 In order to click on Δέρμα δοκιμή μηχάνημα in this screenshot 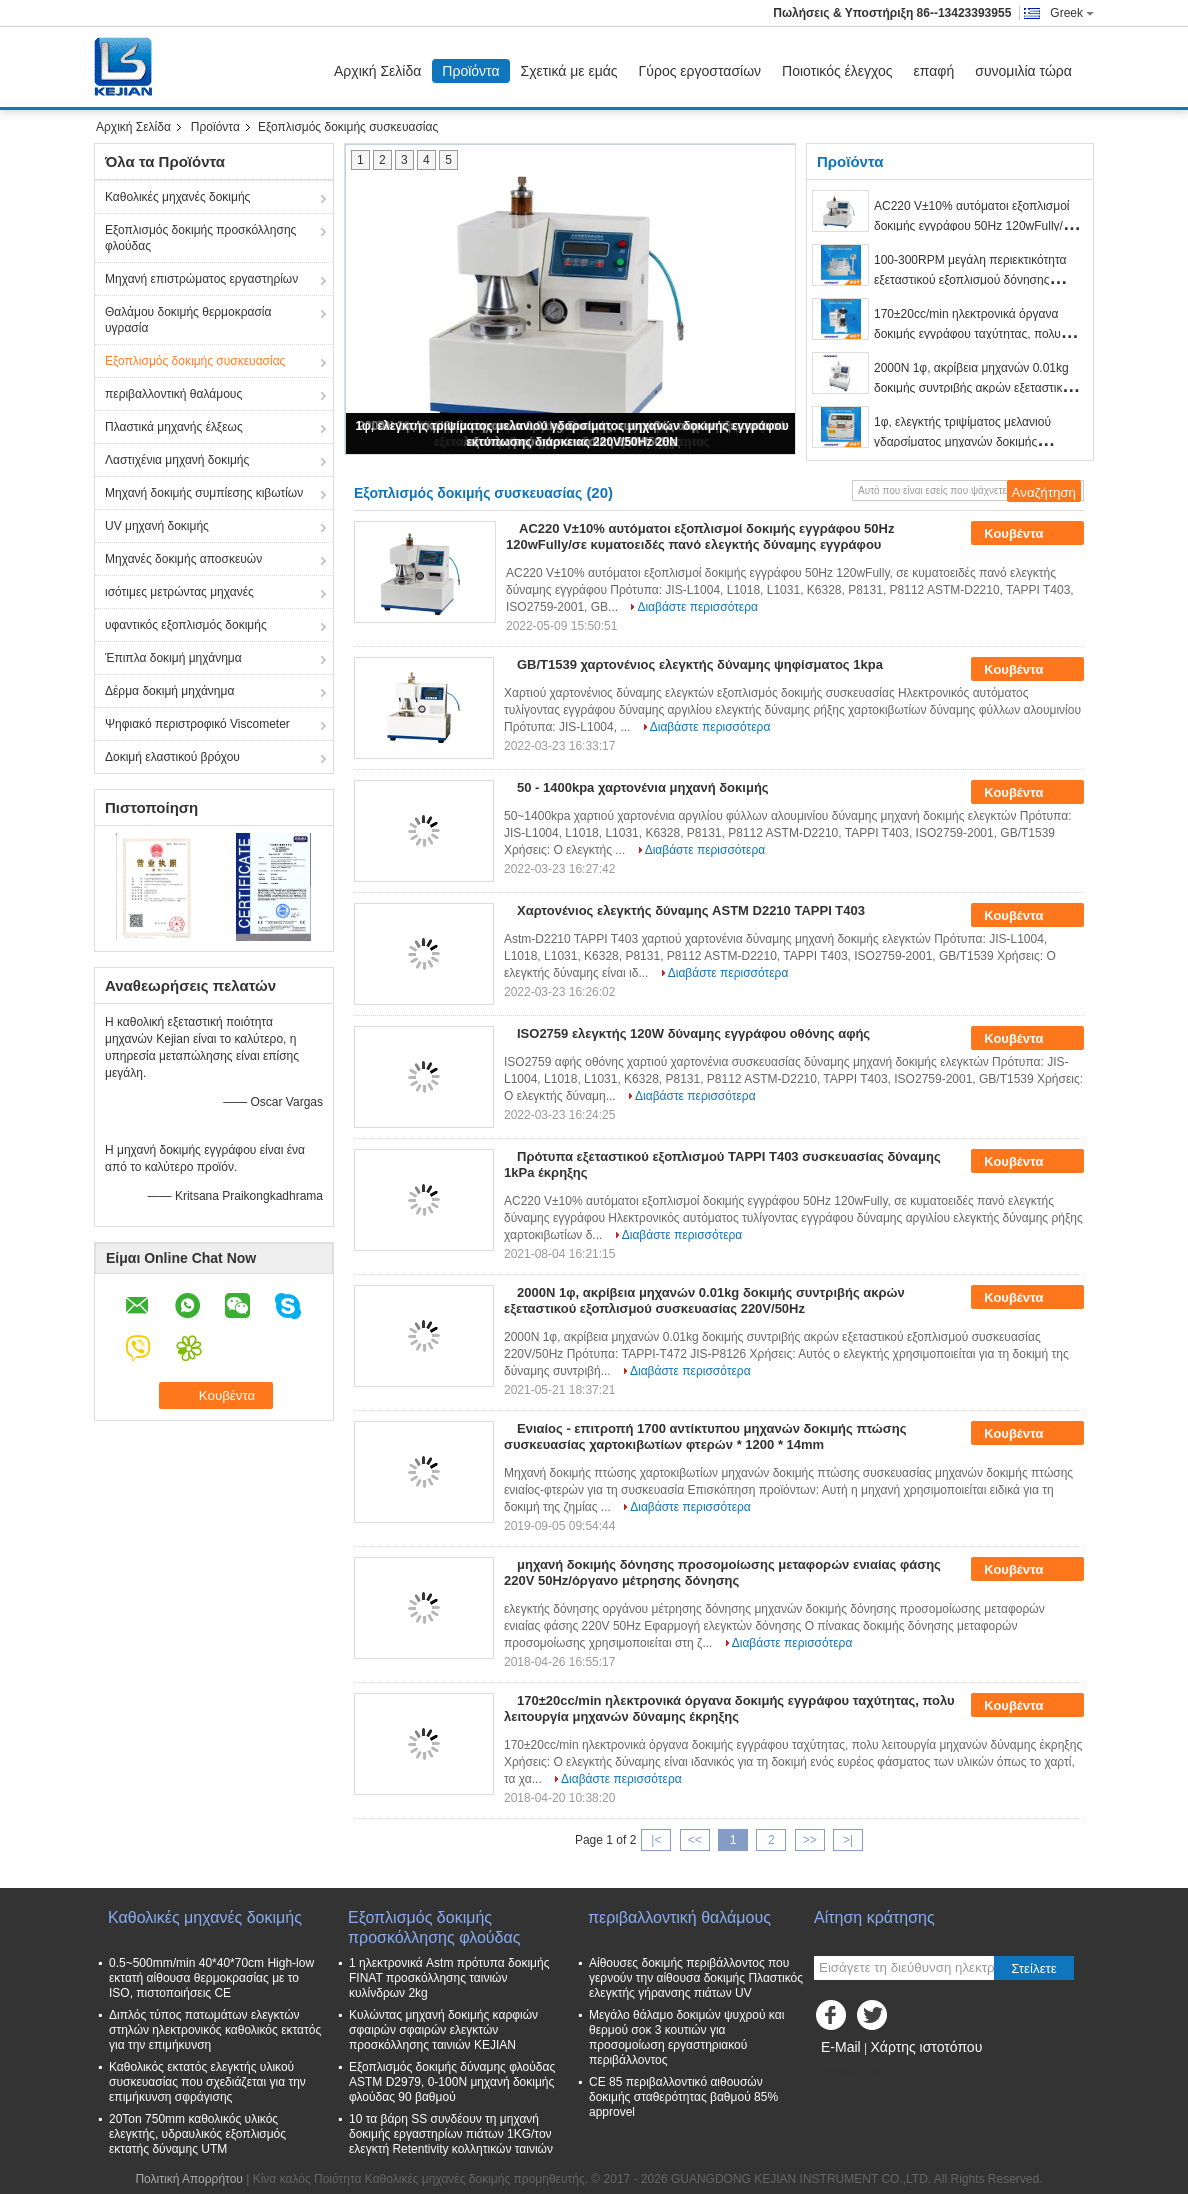, I will do `click(169, 691)`.